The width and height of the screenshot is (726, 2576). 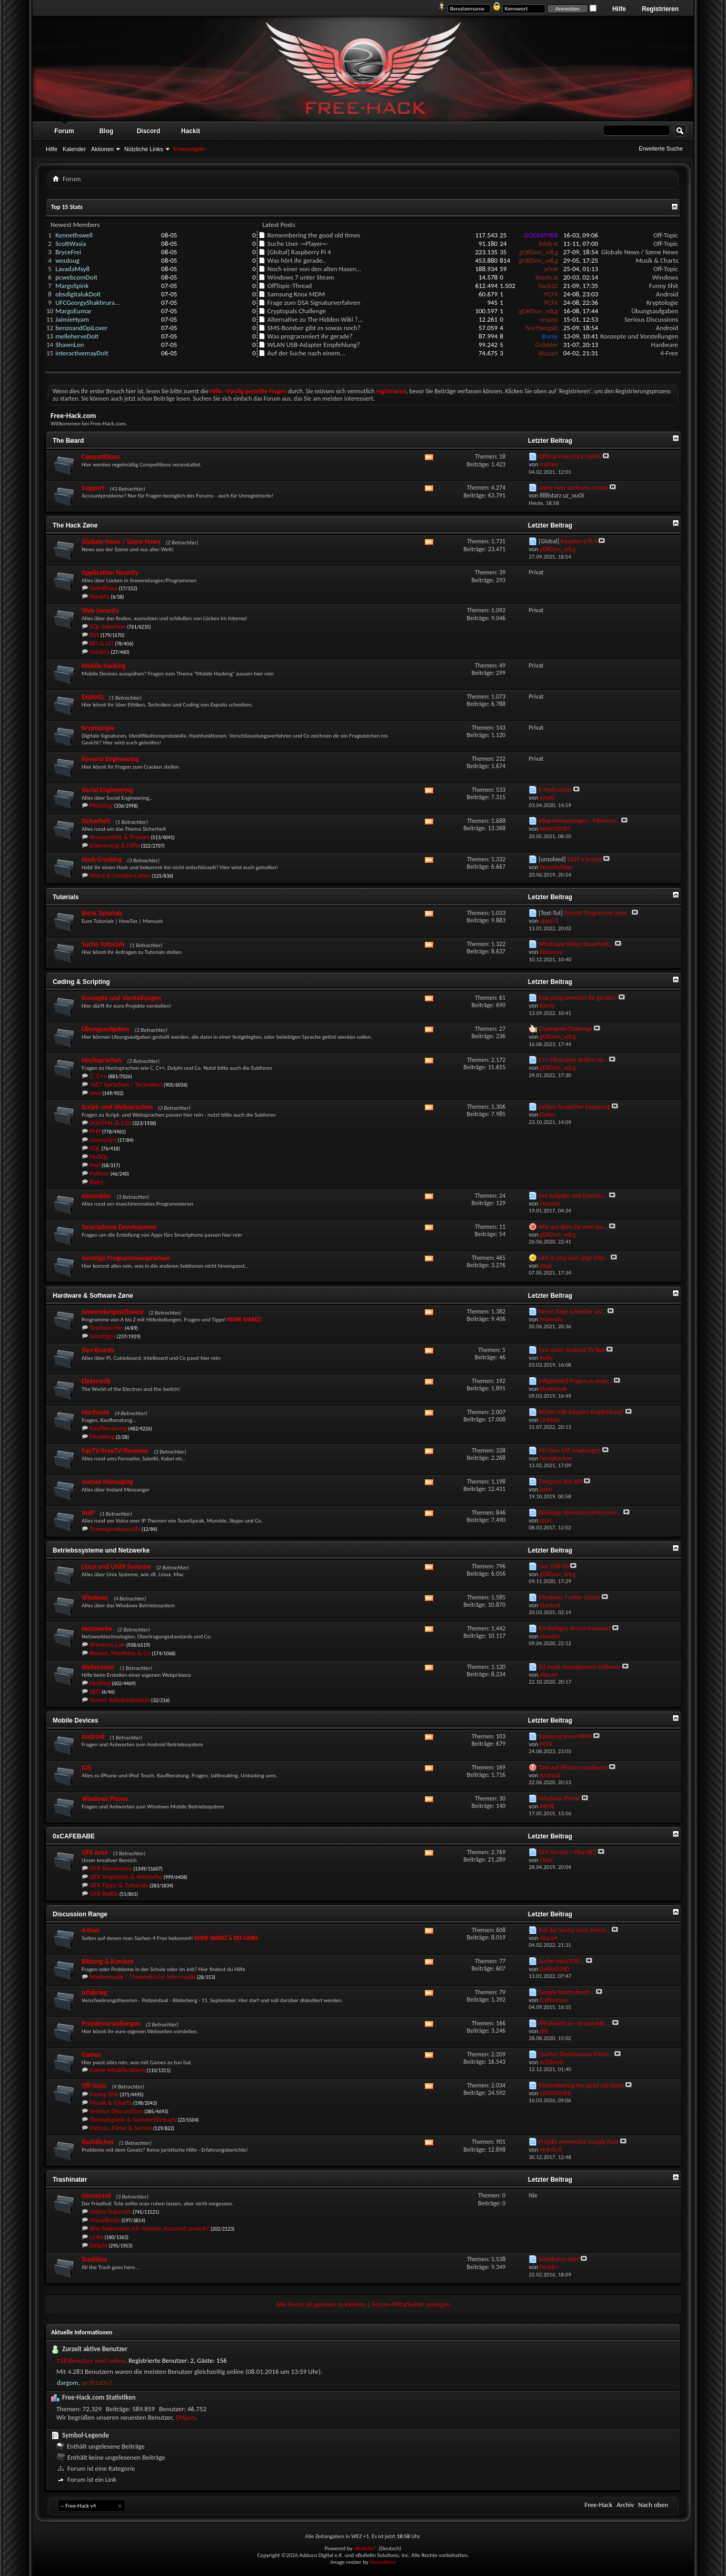 What do you see at coordinates (575, 2023) in the screenshot?
I see `AllInklwith.us - Kreativität,...` at bounding box center [575, 2023].